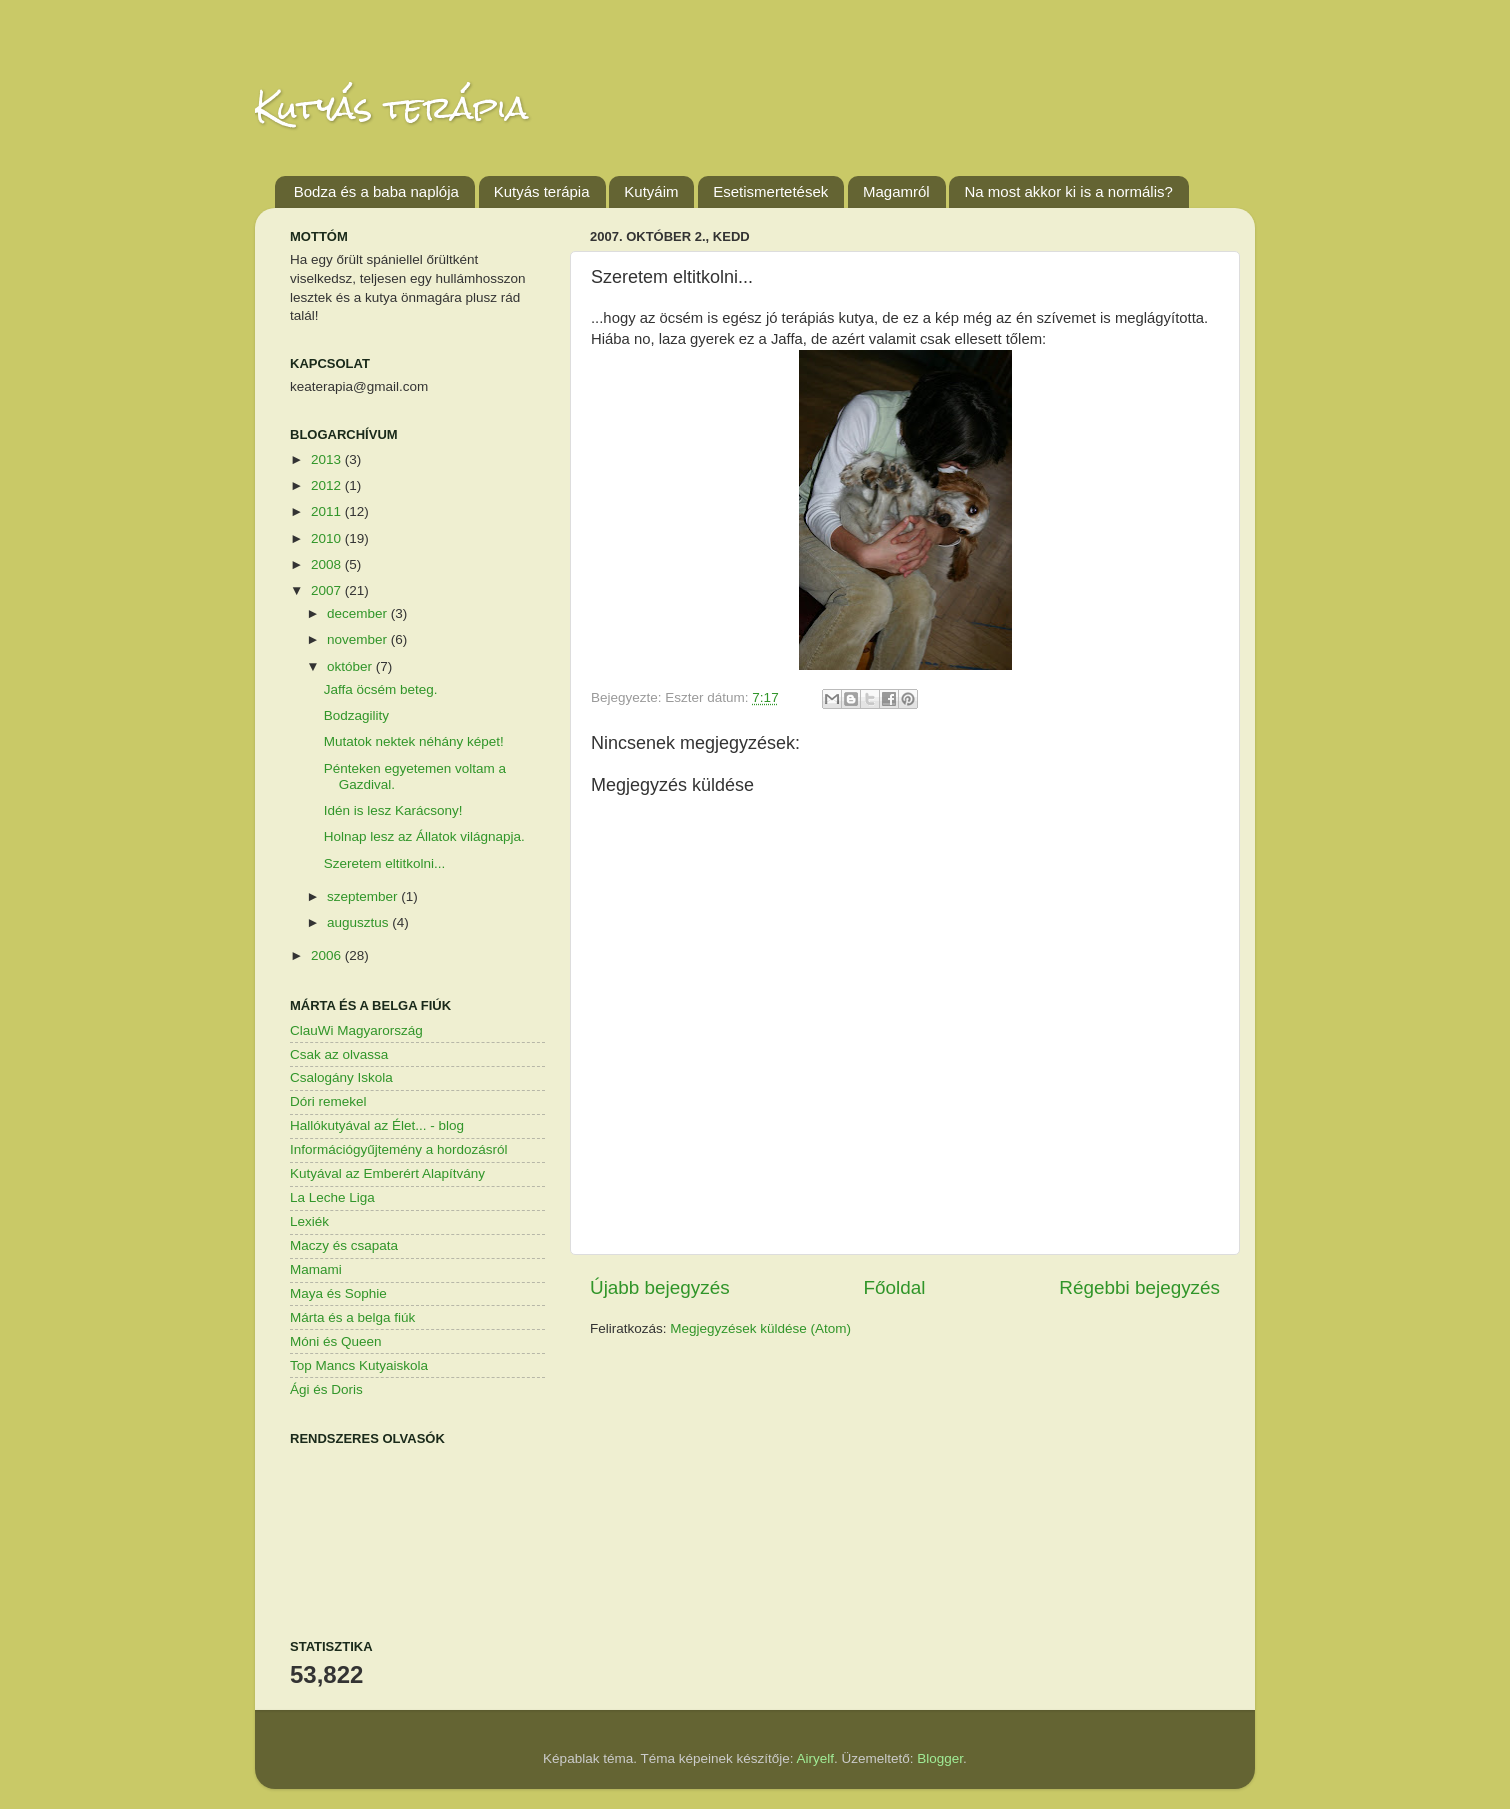 The height and width of the screenshot is (1809, 1510). Describe the element at coordinates (328, 955) in the screenshot. I see `2006` at that location.